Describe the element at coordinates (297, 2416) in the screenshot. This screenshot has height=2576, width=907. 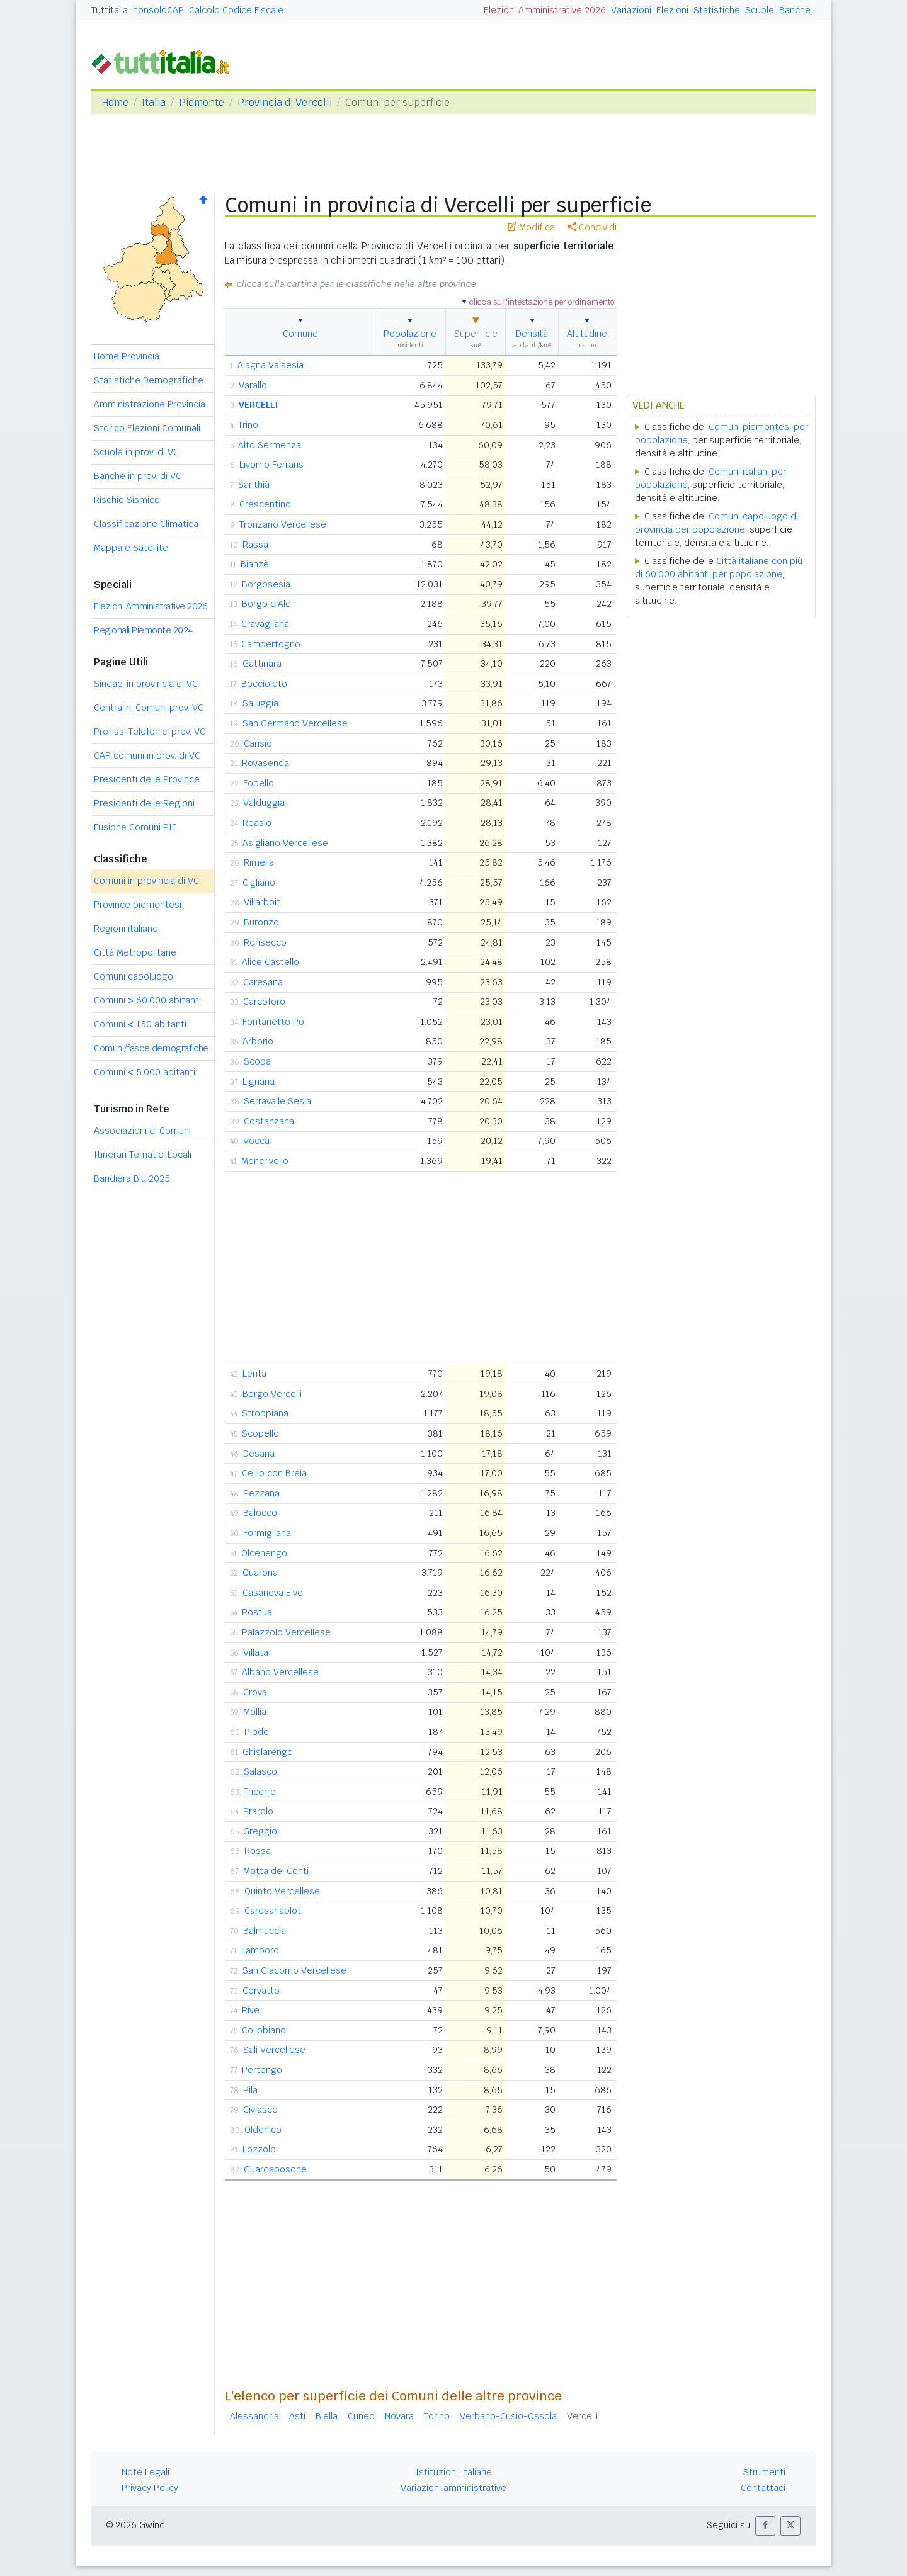
I see `Asti` at that location.